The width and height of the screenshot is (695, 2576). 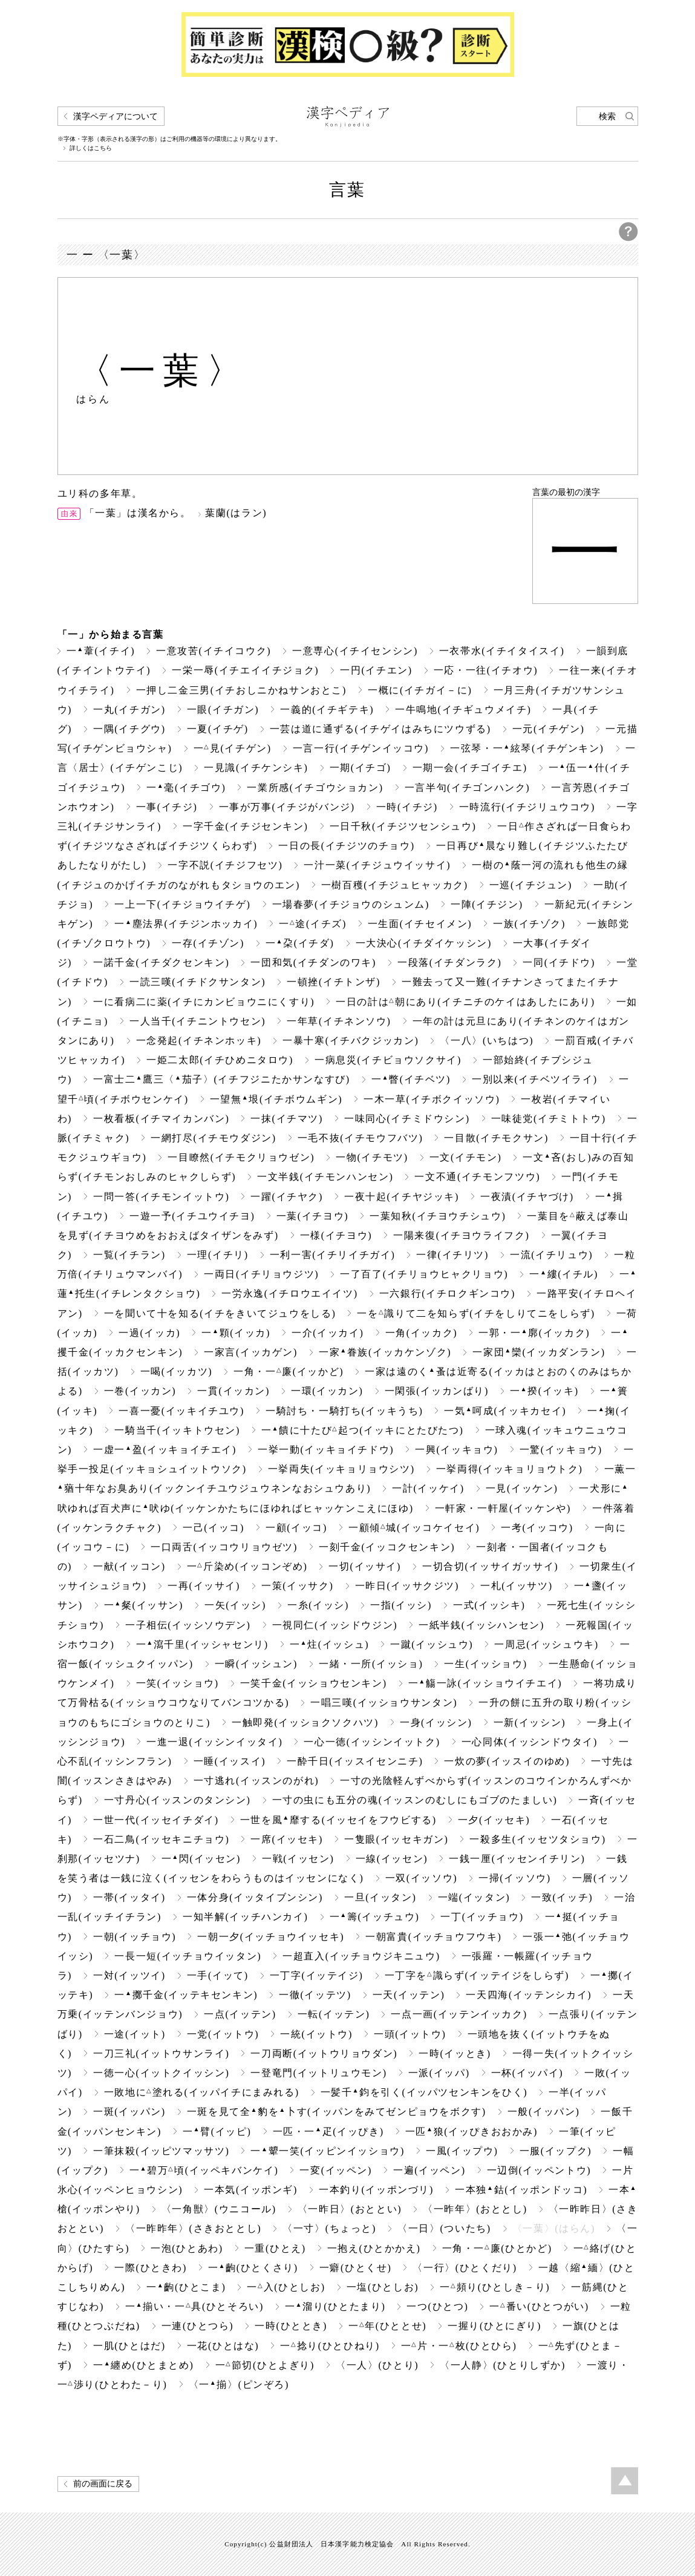 What do you see at coordinates (255, 1897) in the screenshot?
I see `一体分身(イッタイブンシン)` at bounding box center [255, 1897].